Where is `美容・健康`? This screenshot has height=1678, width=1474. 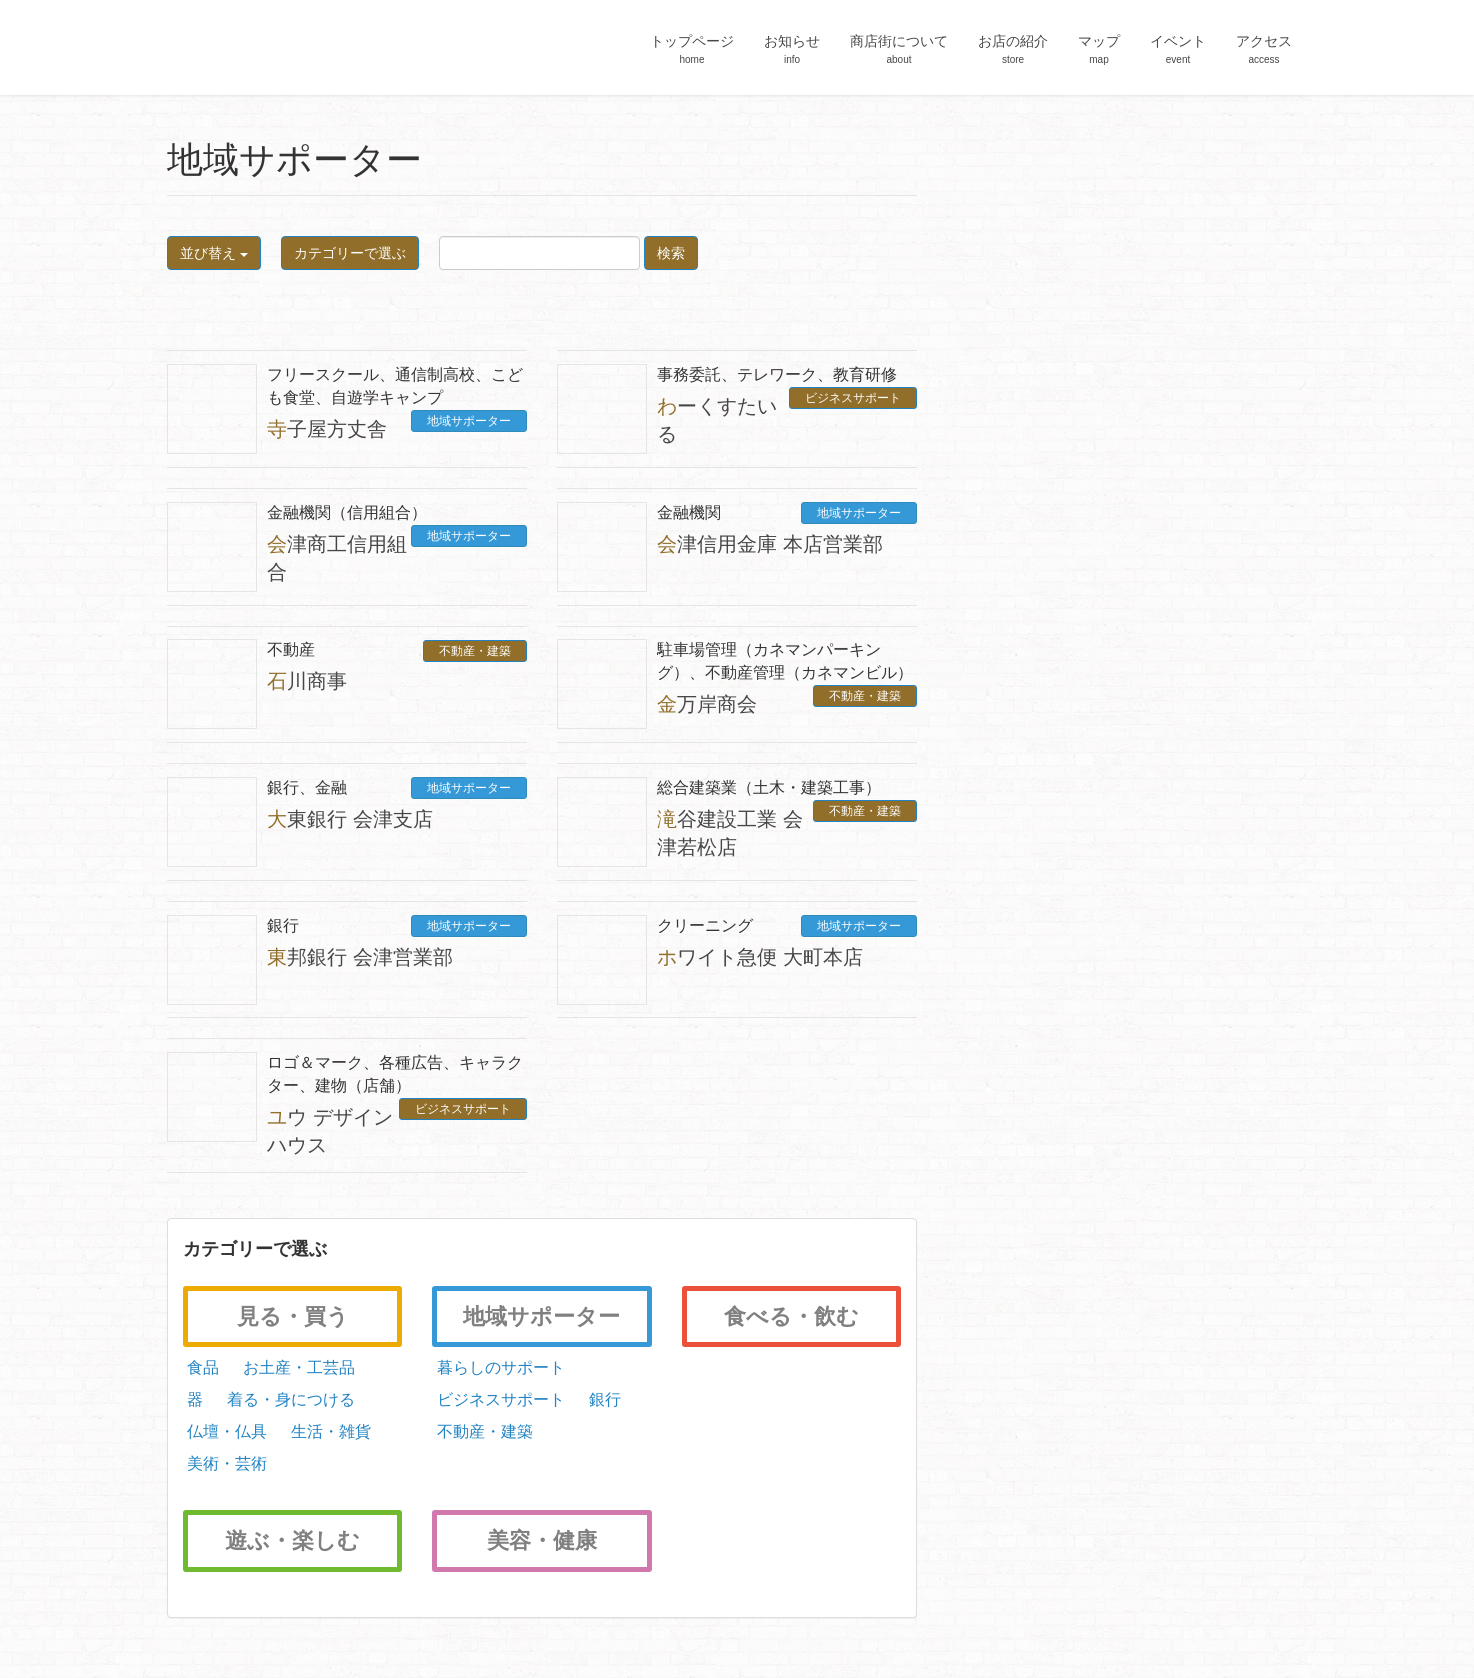
美容・健康 is located at coordinates (542, 1540).